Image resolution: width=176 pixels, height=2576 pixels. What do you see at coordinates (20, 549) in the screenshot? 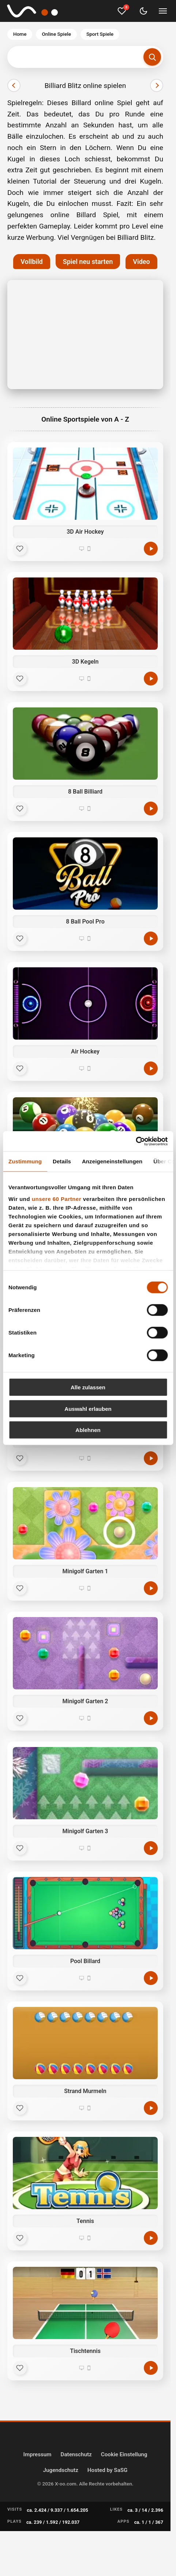
I see `[Favorit]` at bounding box center [20, 549].